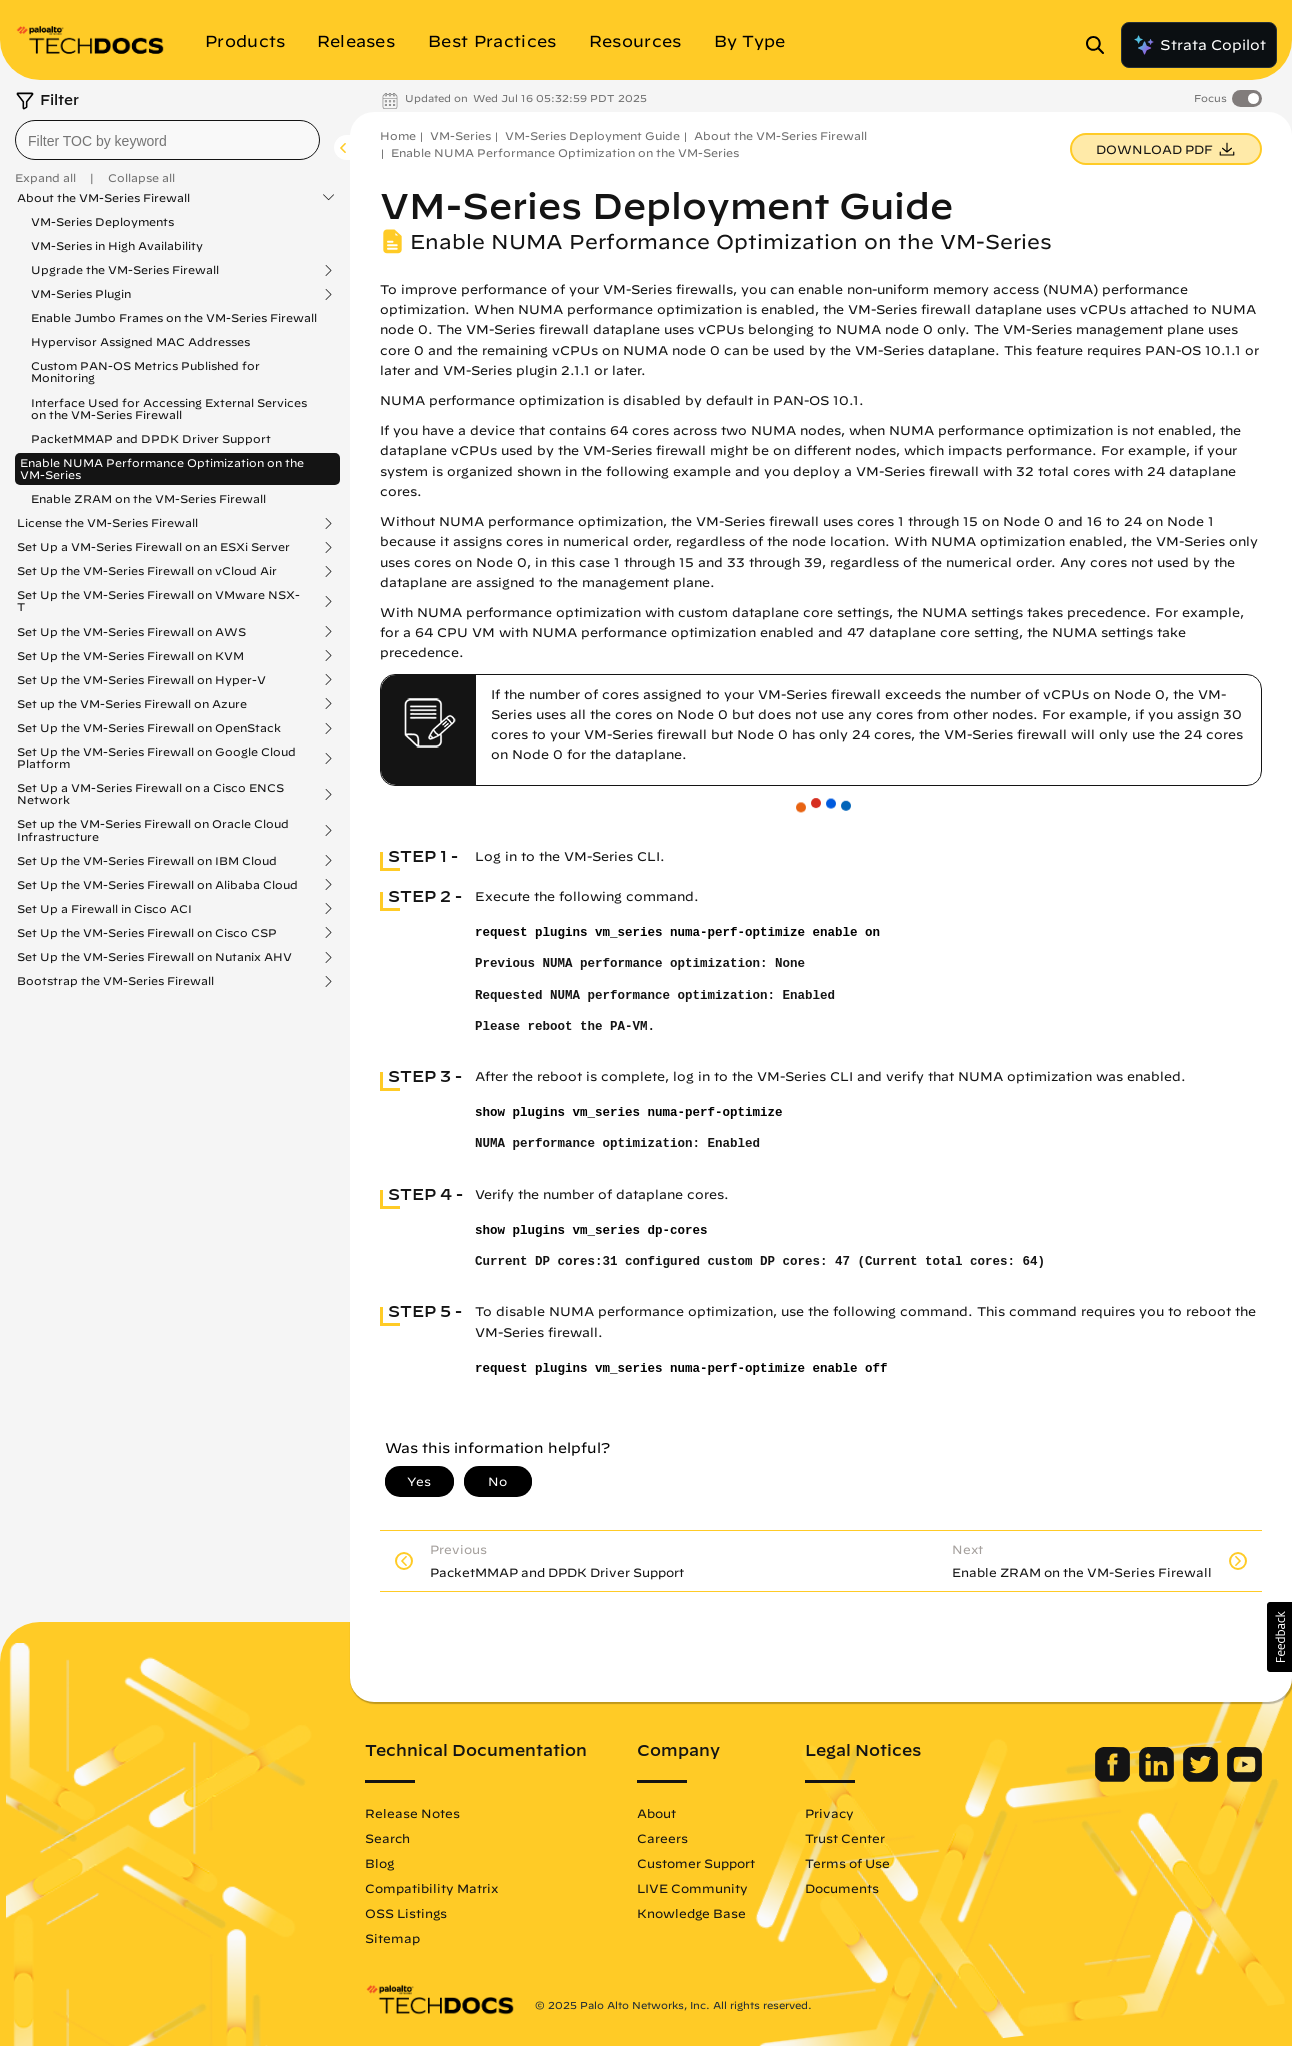  Describe the element at coordinates (81, 294) in the screenshot. I see `VM-Series Plugin` at that location.